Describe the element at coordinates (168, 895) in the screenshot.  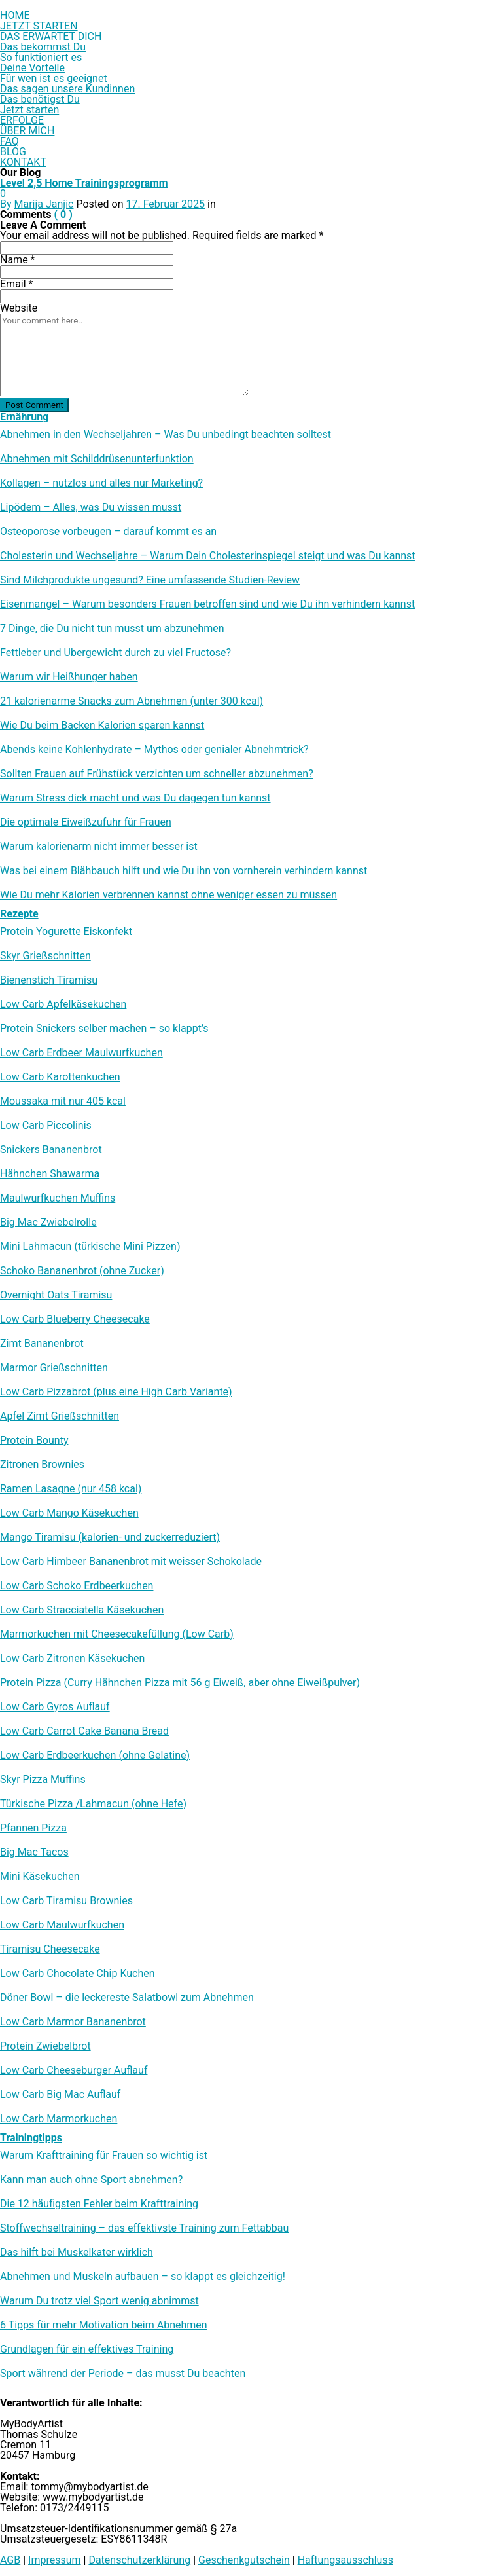
I see `Wie Du mehr Kalorien verbrennen kannst ohne weniger essen zu müssen` at that location.